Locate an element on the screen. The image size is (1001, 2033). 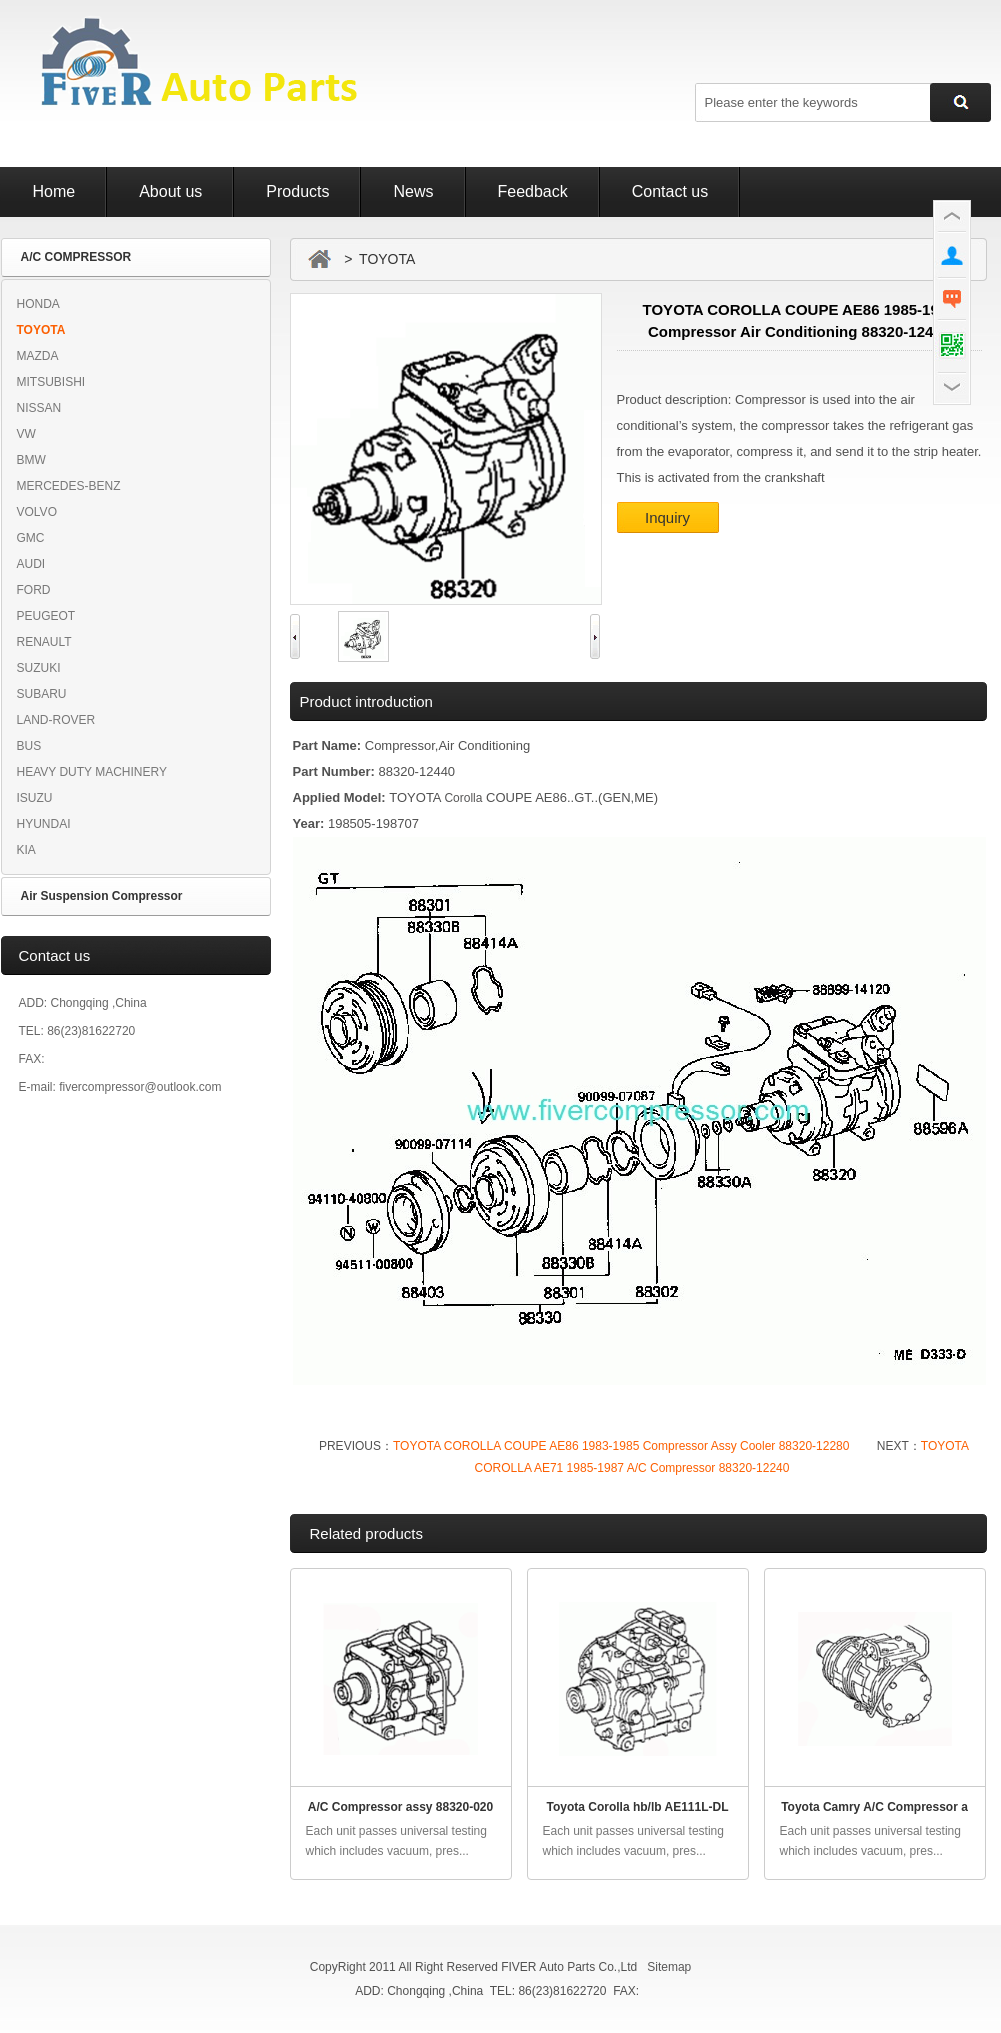
MAZDA is located at coordinates (38, 356).